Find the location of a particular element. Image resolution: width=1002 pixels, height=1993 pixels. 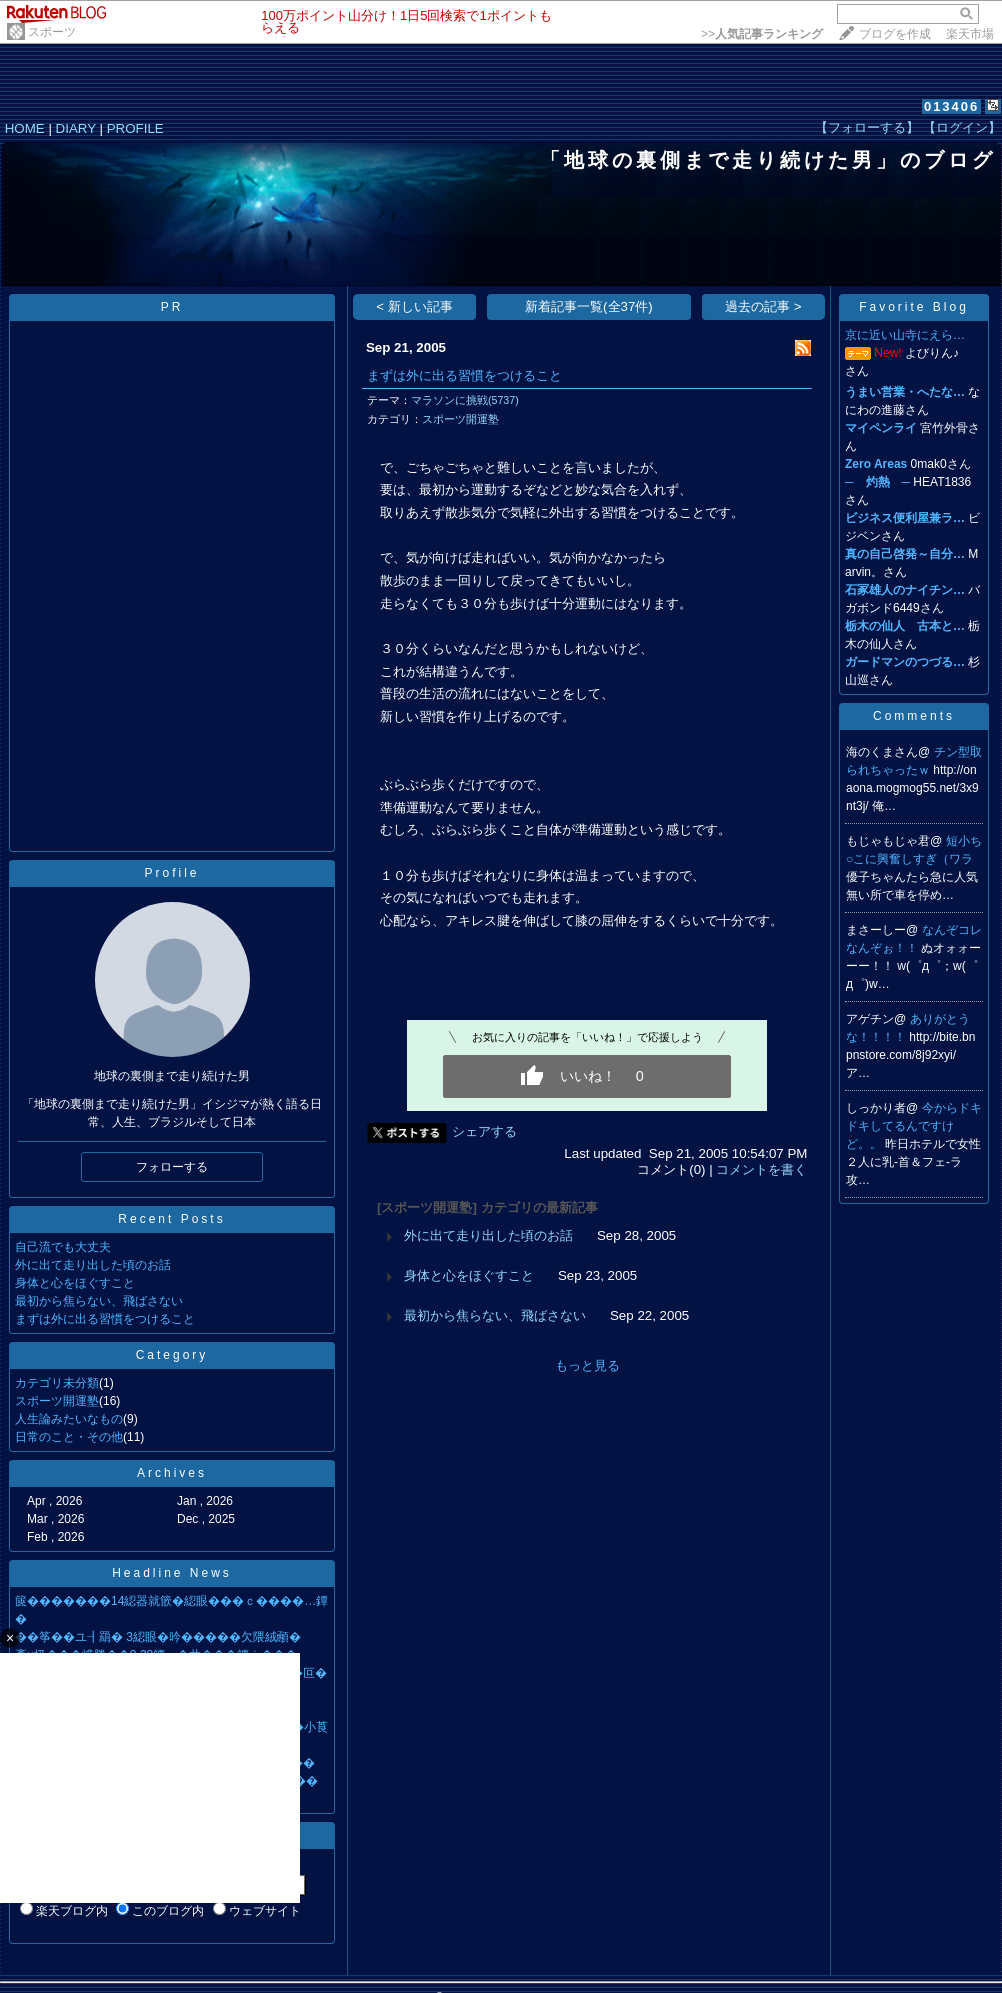

人生論みたいなもの is located at coordinates (69, 1419).